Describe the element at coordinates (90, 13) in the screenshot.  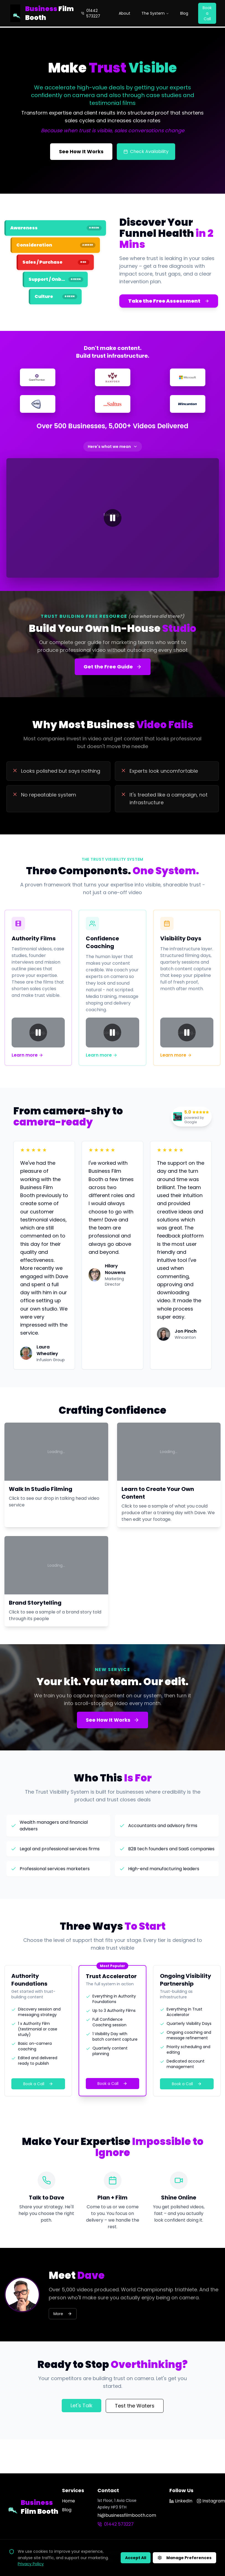
I see `01442 573227` at that location.